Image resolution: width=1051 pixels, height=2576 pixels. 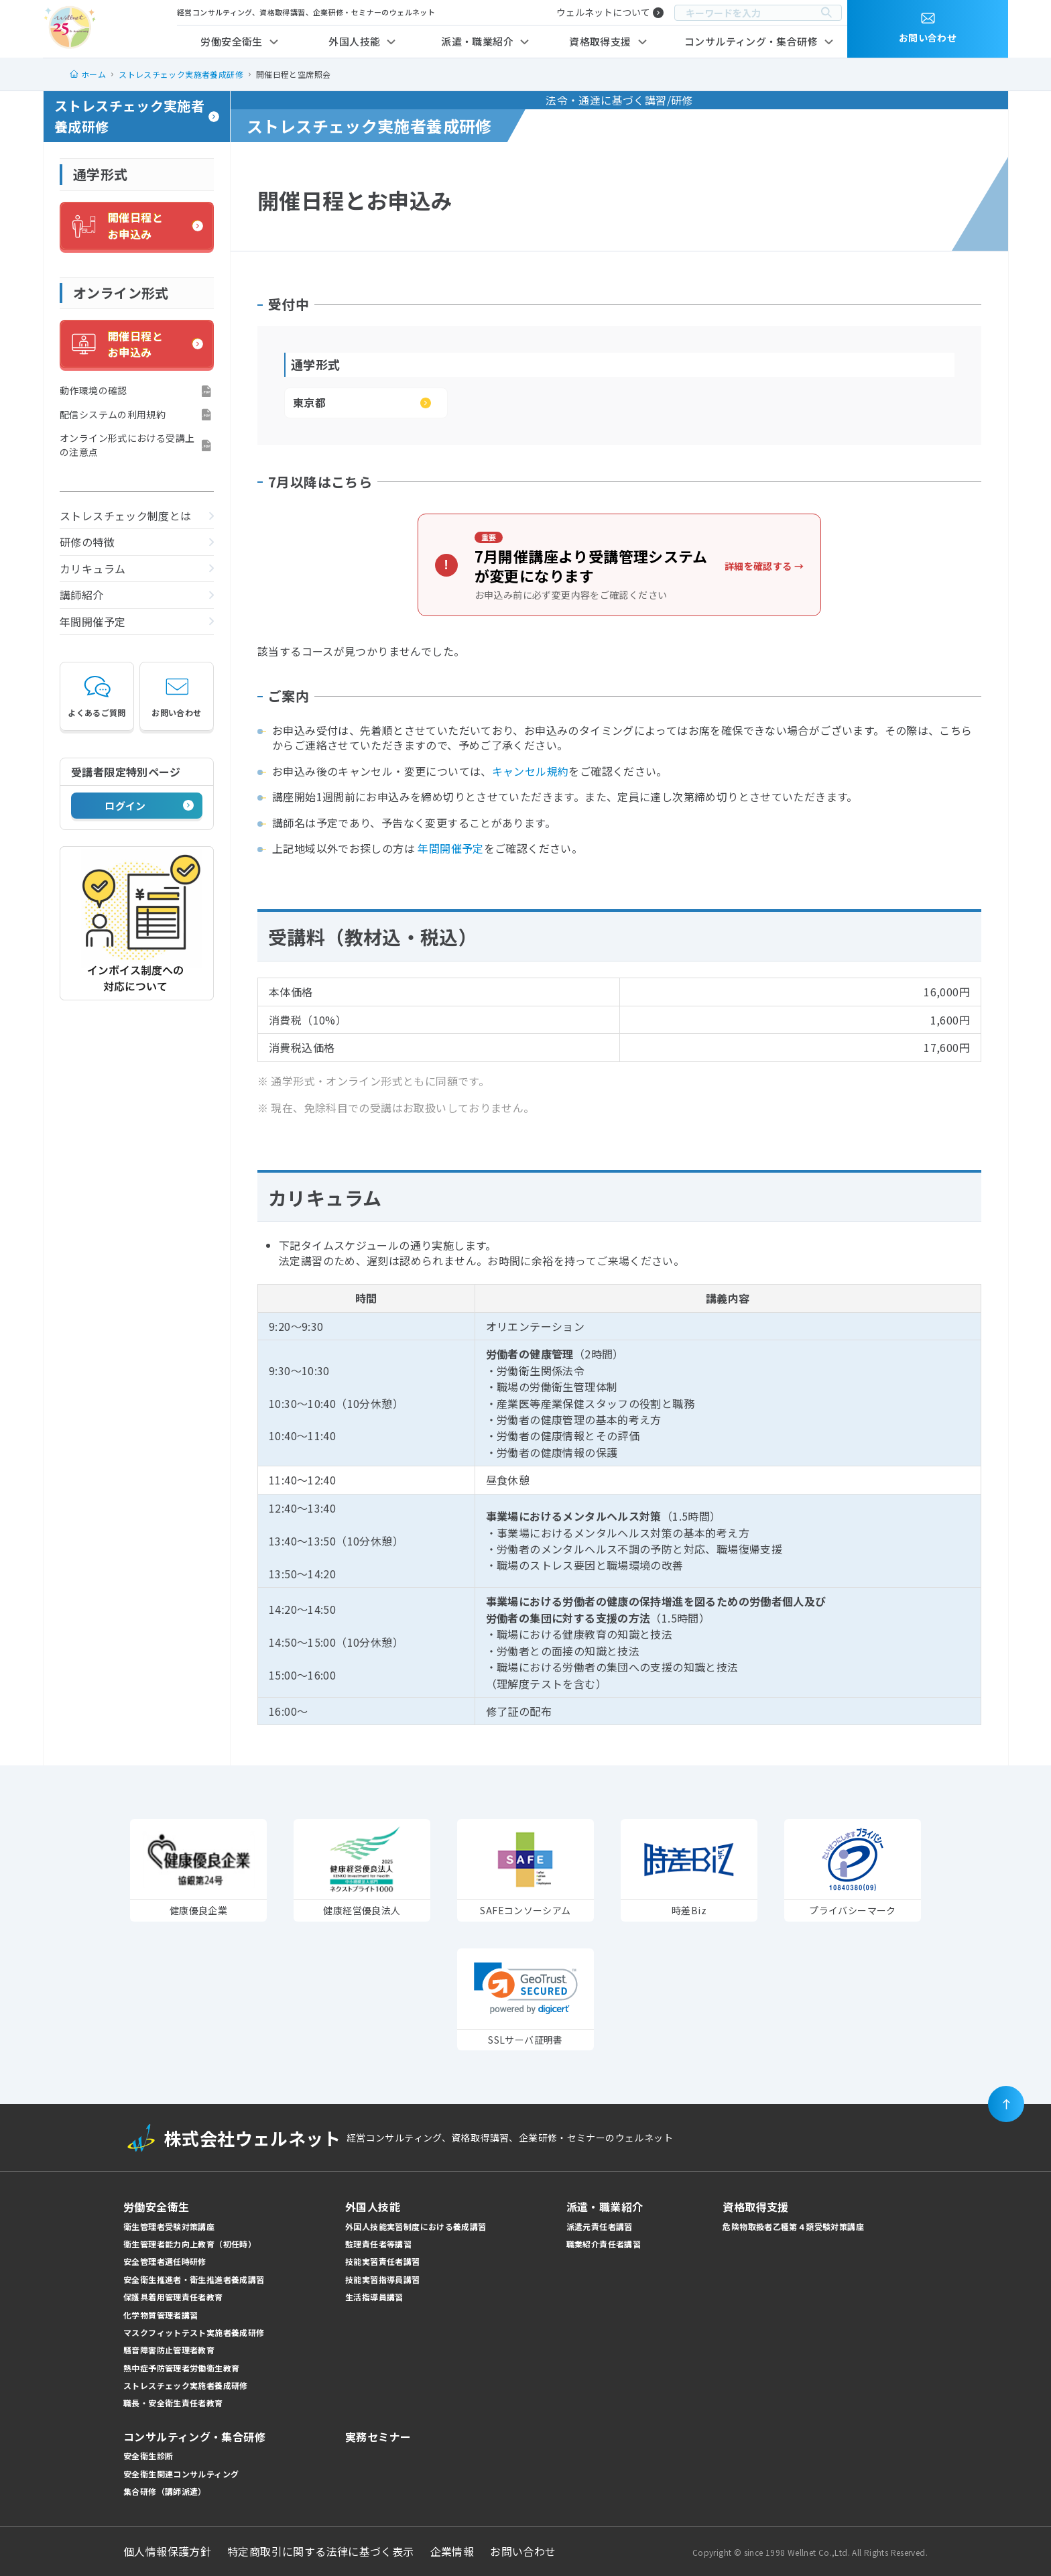 I want to click on オンライン形式における受講上の注意点, so click(x=127, y=445).